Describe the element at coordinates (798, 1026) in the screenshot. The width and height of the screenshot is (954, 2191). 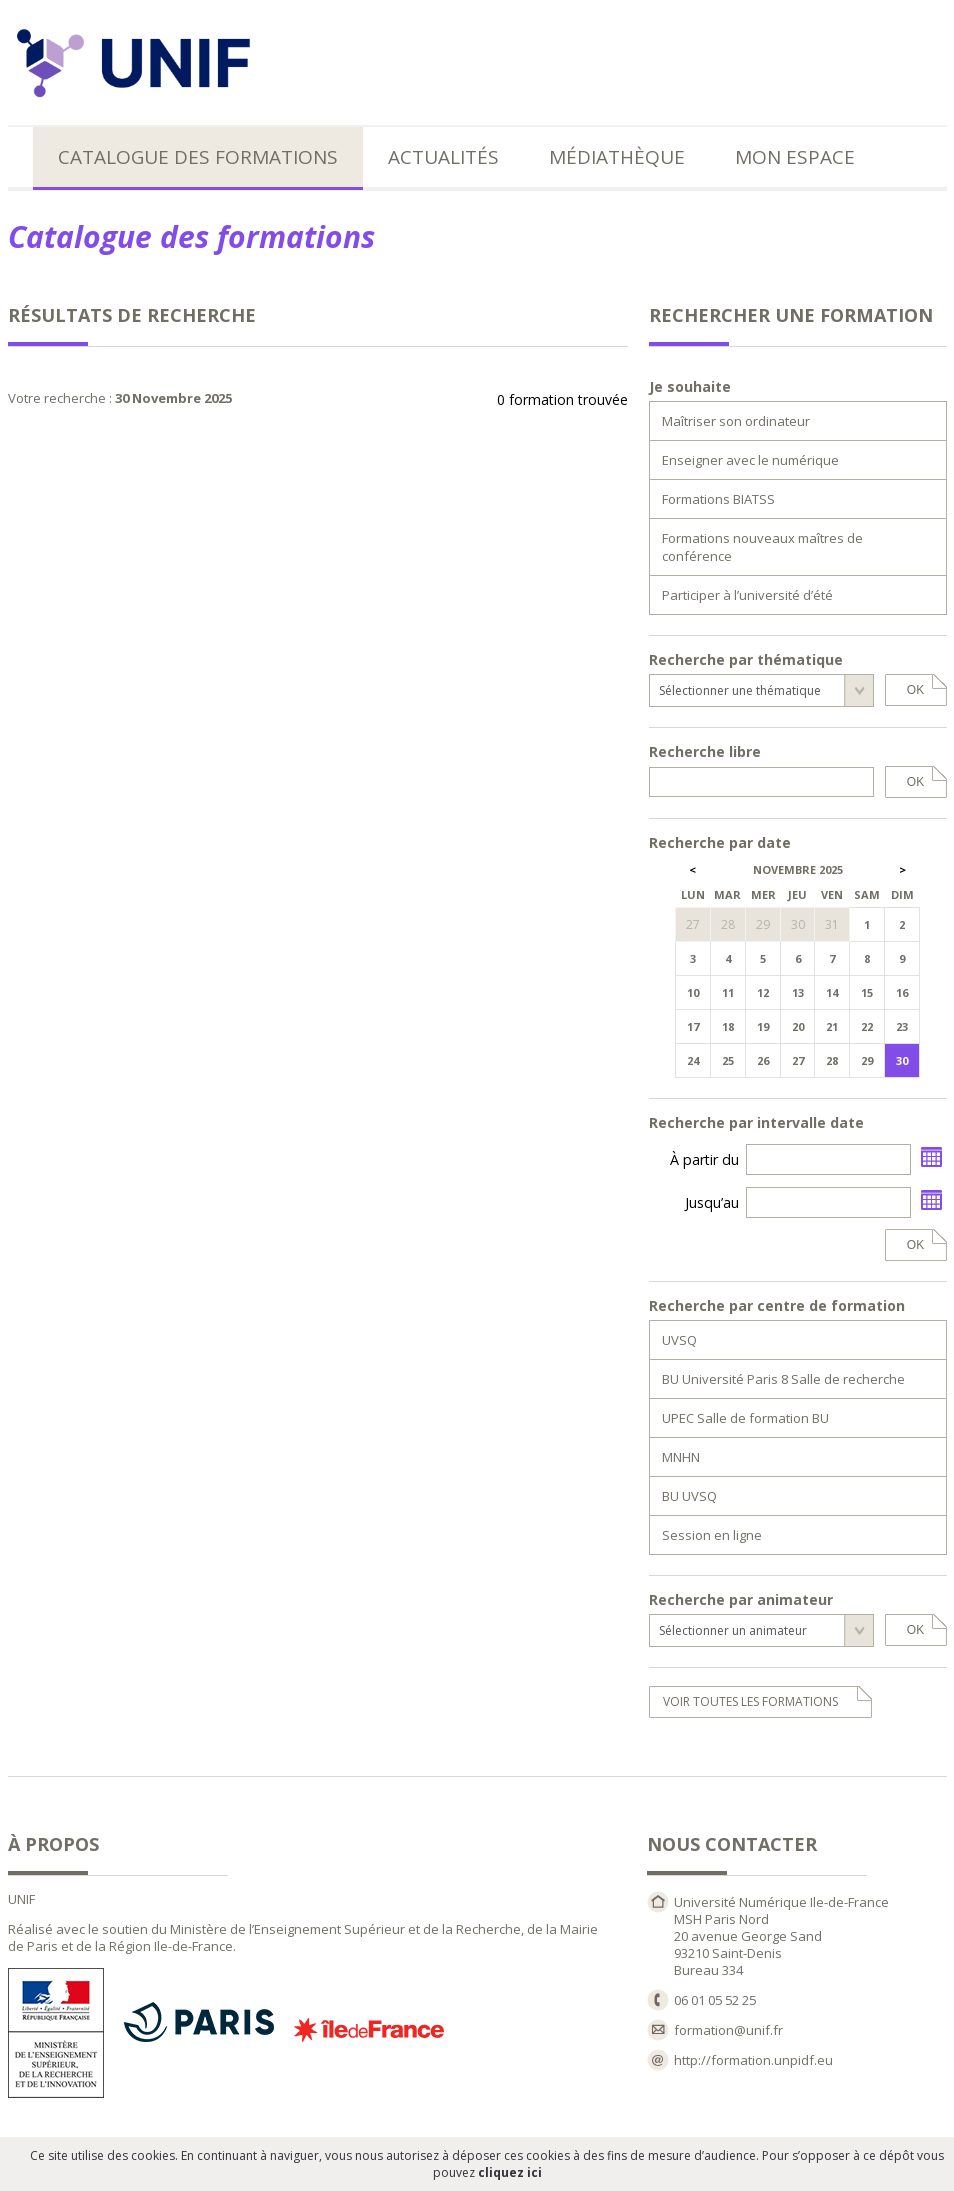
I see `20` at that location.